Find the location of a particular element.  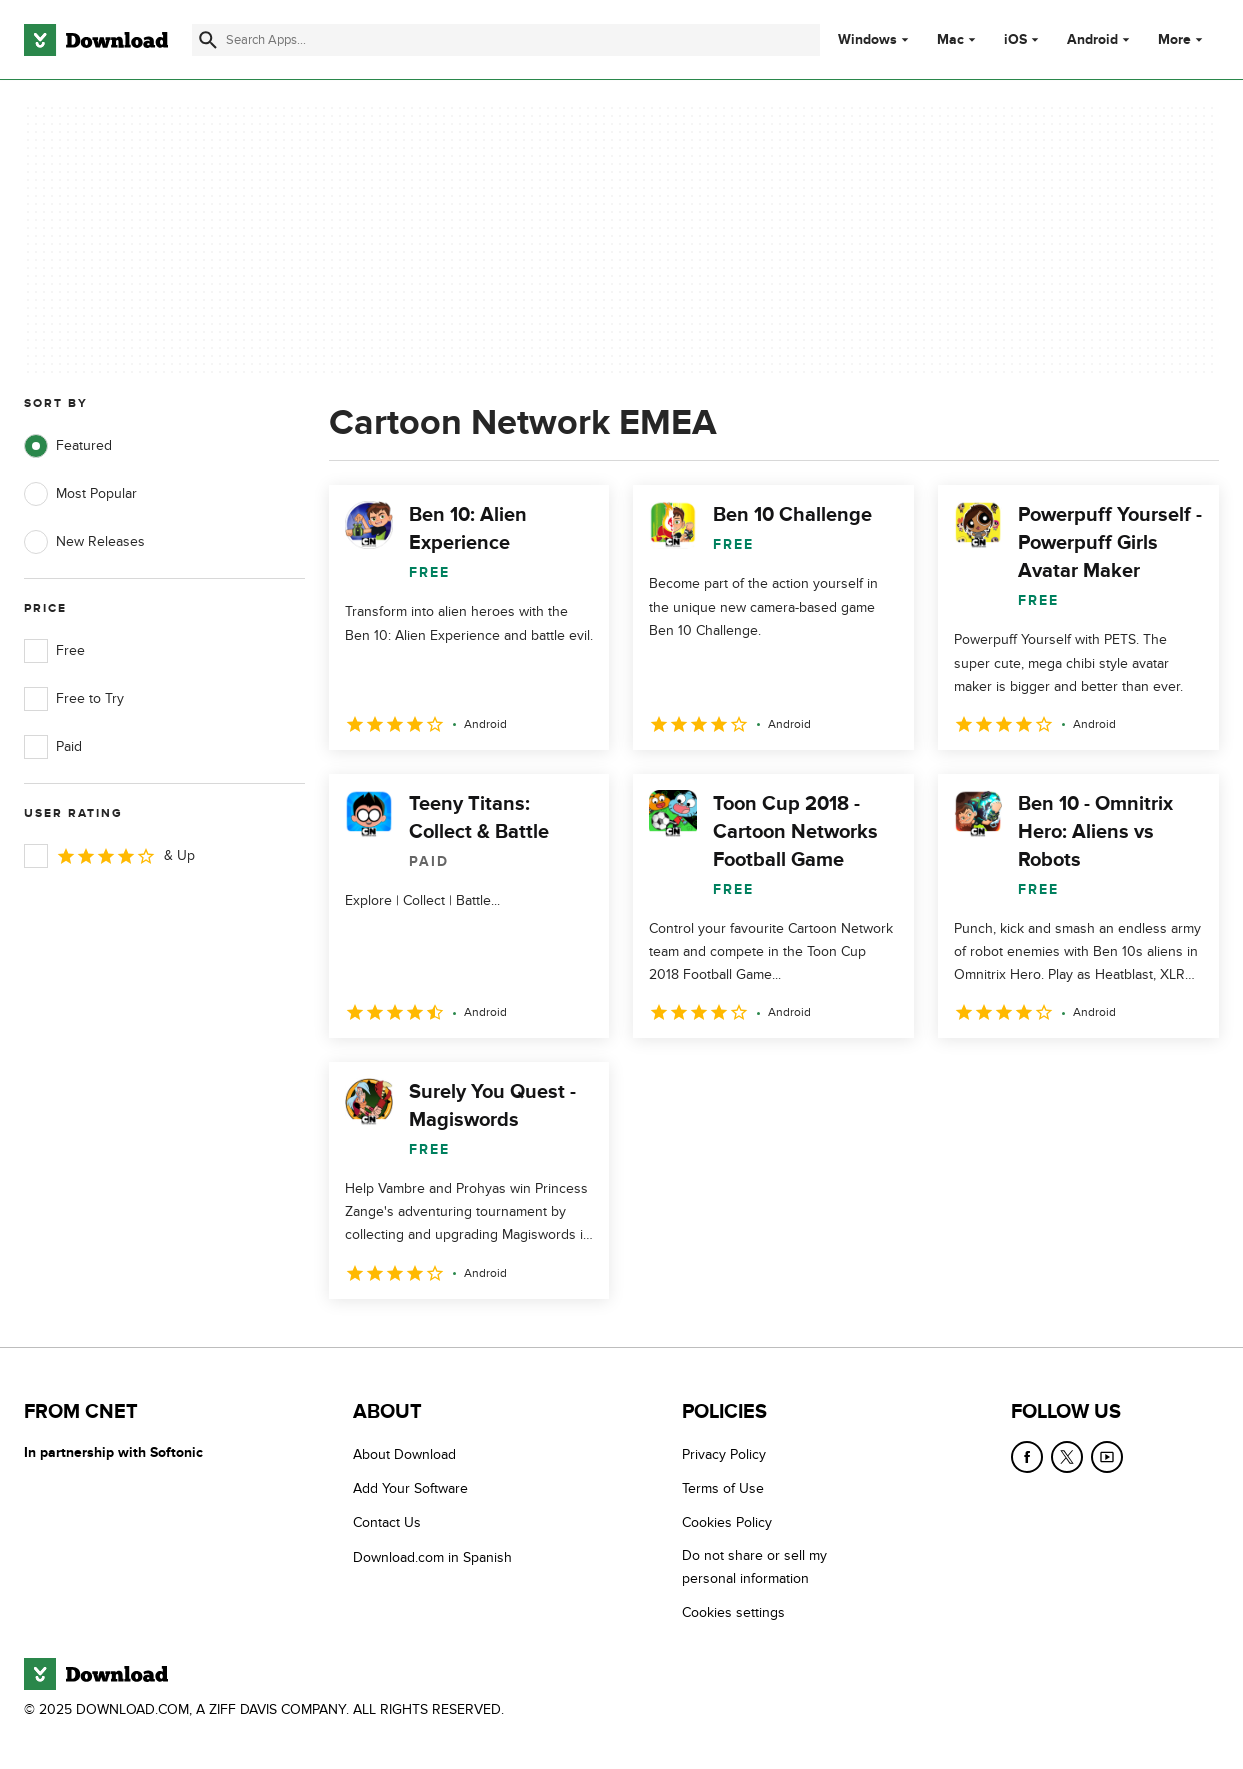

Do not share or sell my personal information is located at coordinates (754, 1567).